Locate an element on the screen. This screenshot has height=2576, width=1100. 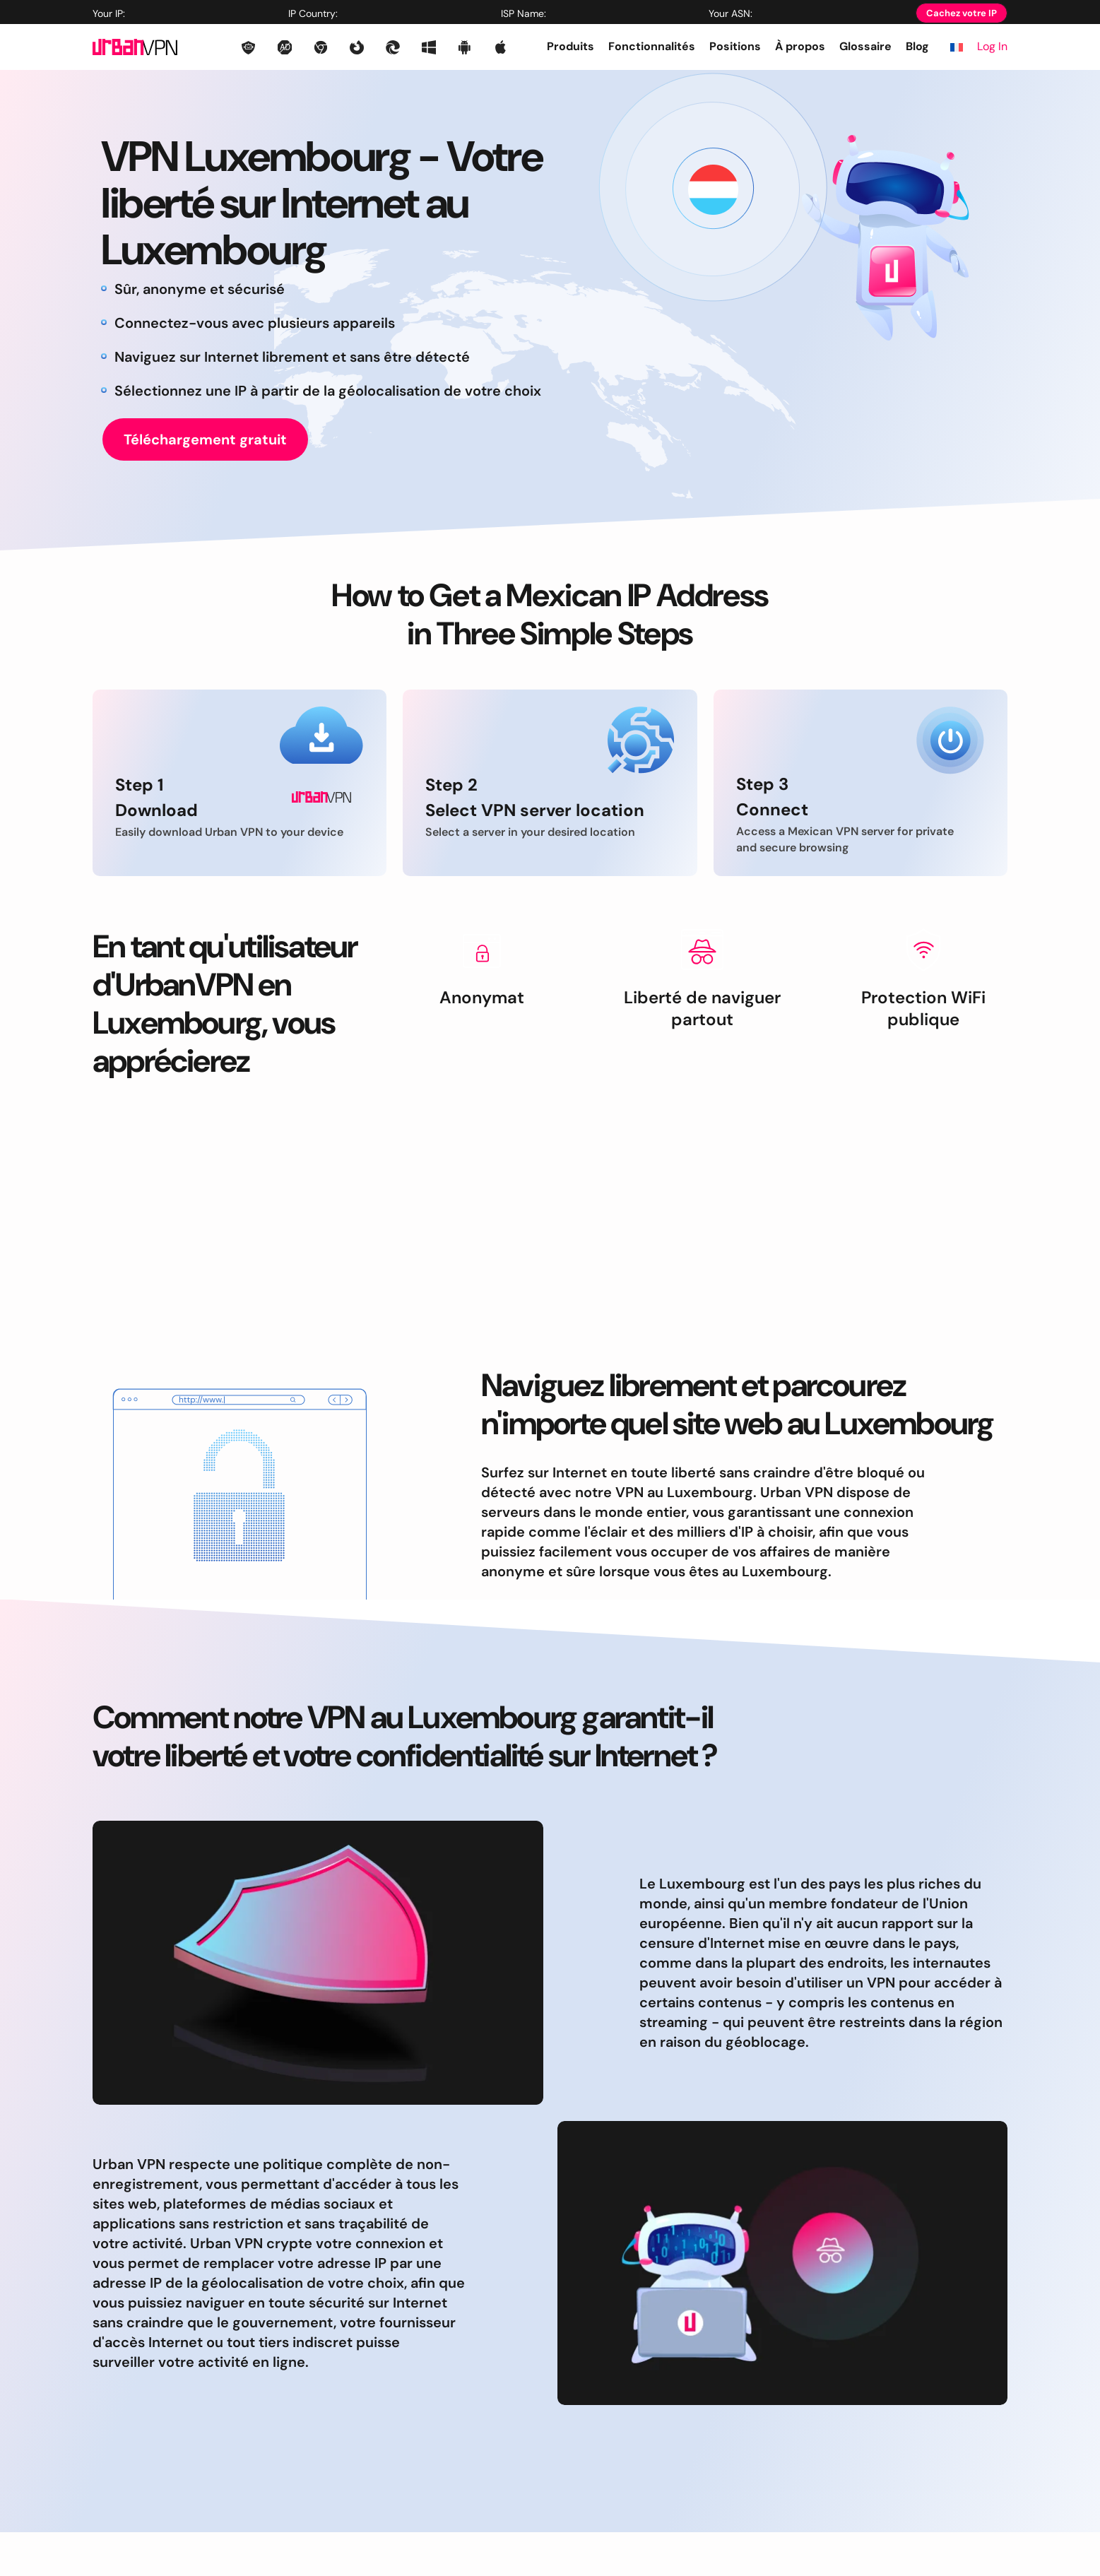
À propos is located at coordinates (800, 46).